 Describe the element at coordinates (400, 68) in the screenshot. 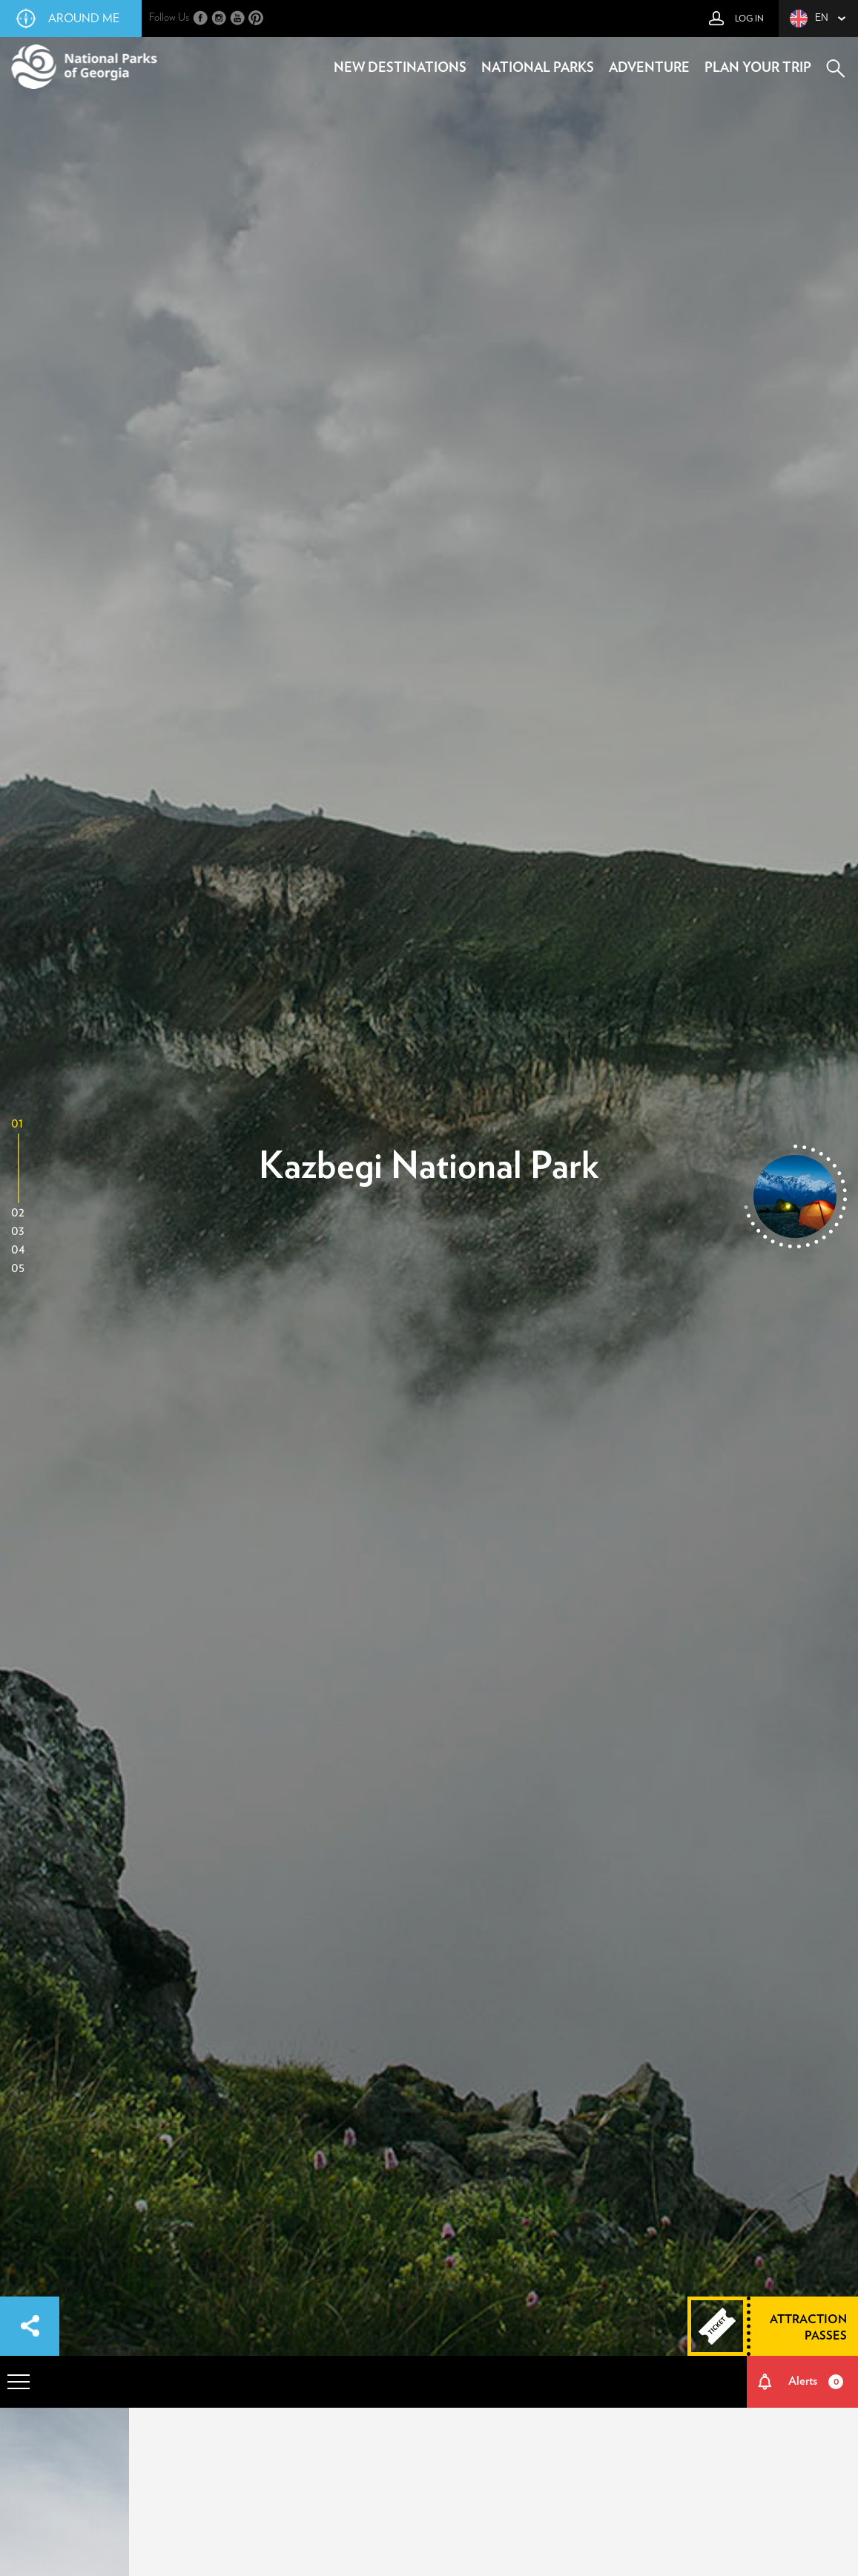

I see `new destinations` at that location.